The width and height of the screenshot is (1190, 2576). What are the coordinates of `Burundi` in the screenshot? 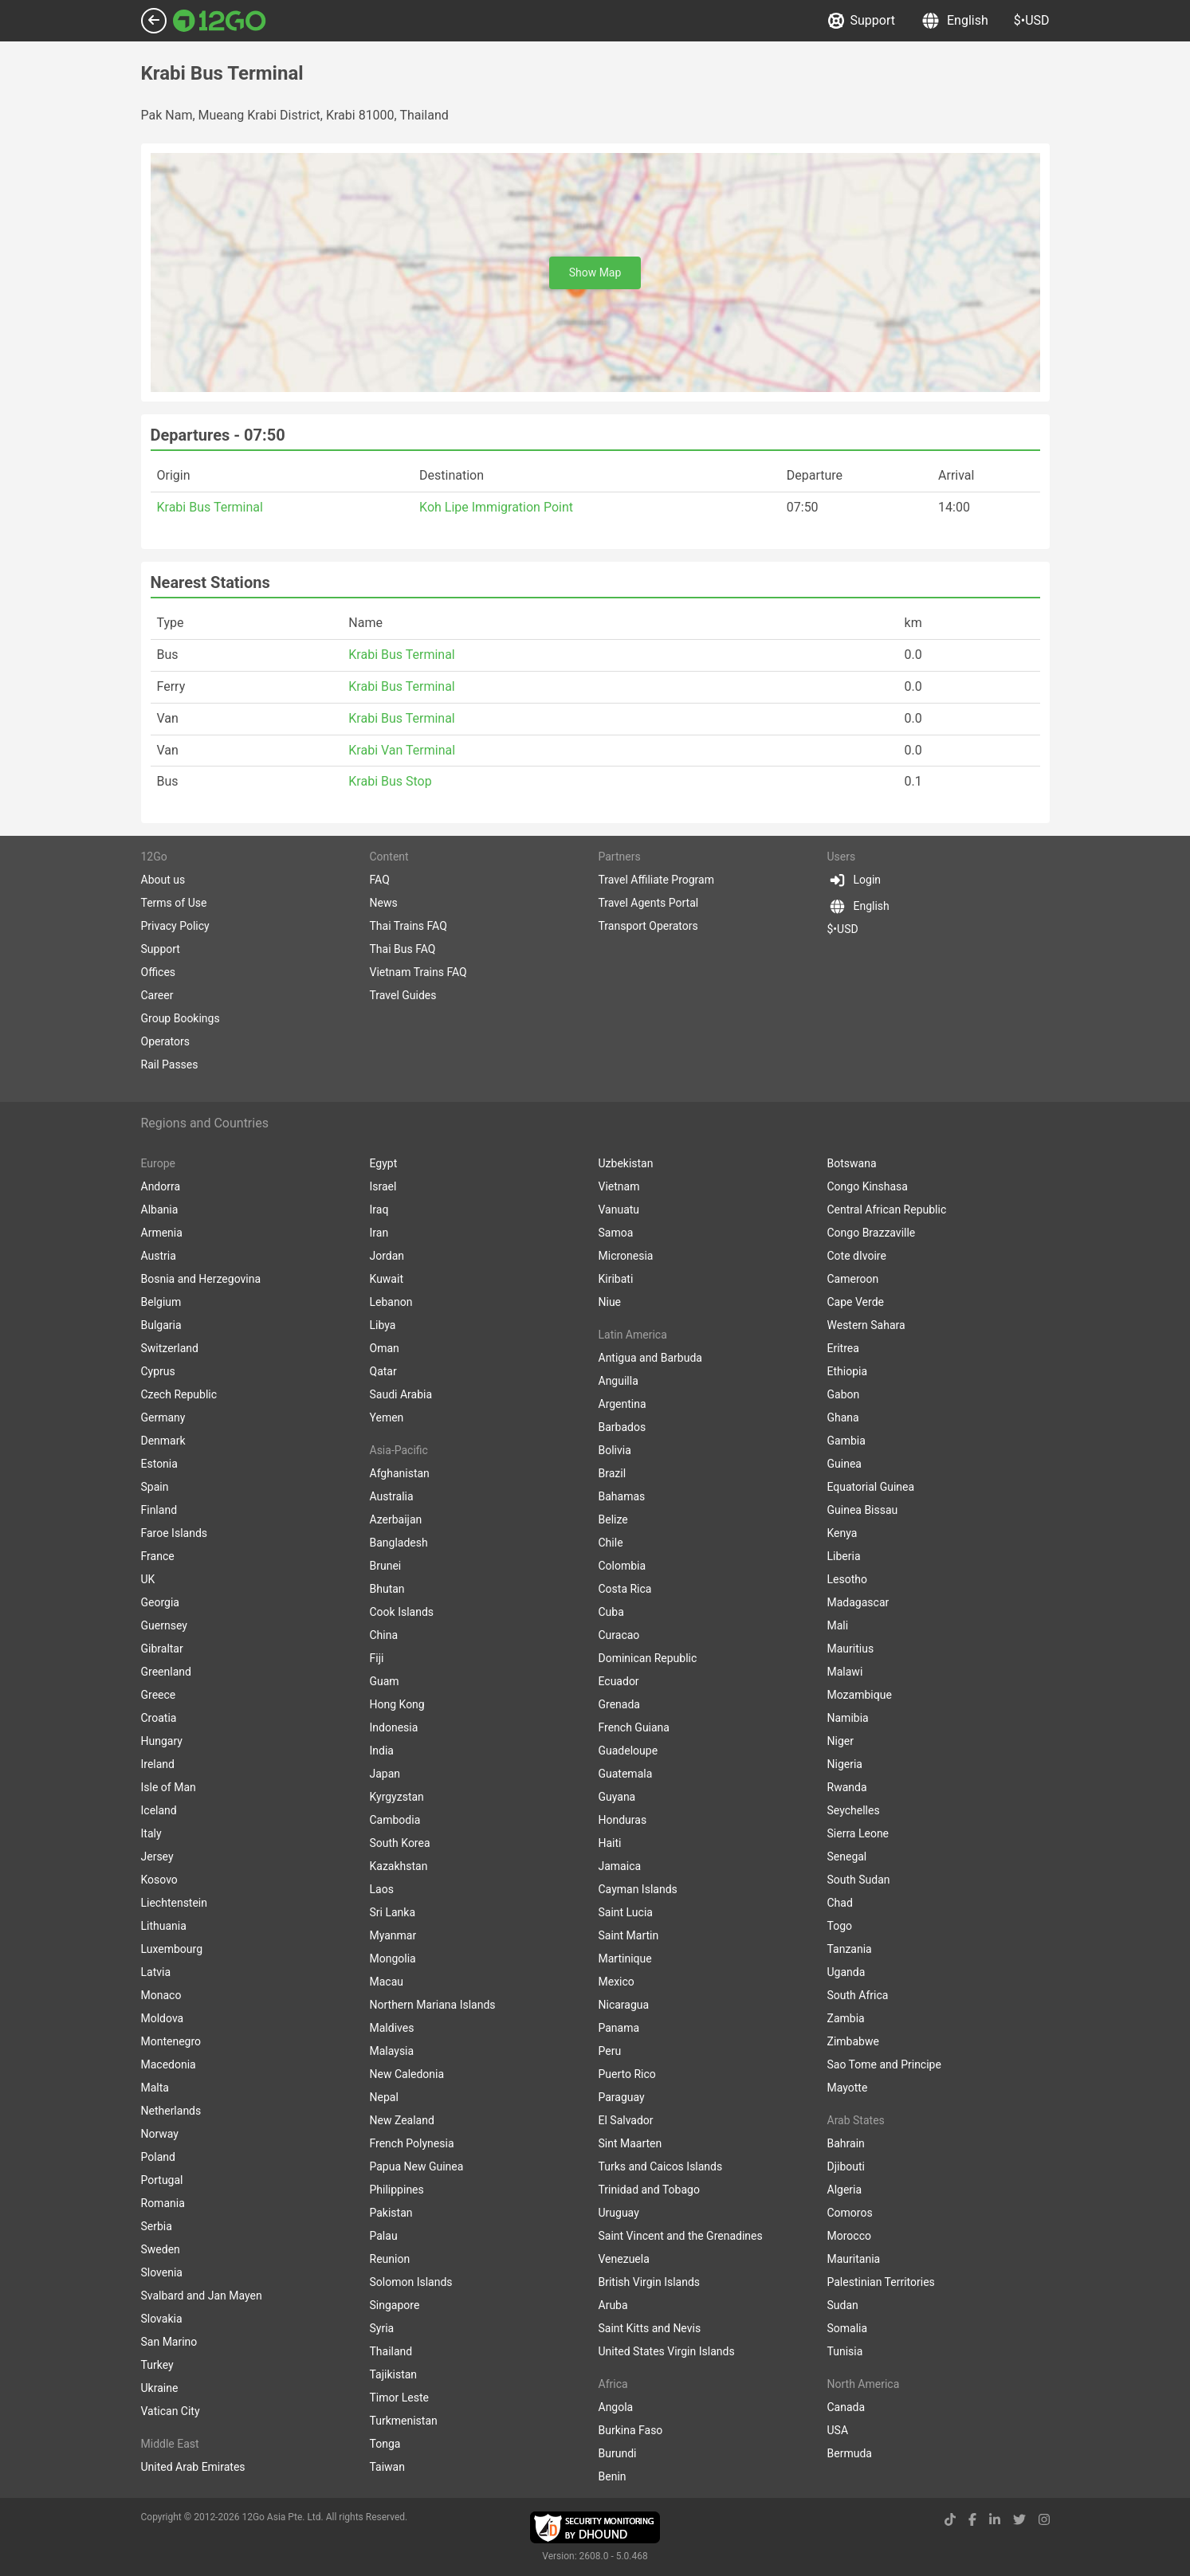 It's located at (618, 2453).